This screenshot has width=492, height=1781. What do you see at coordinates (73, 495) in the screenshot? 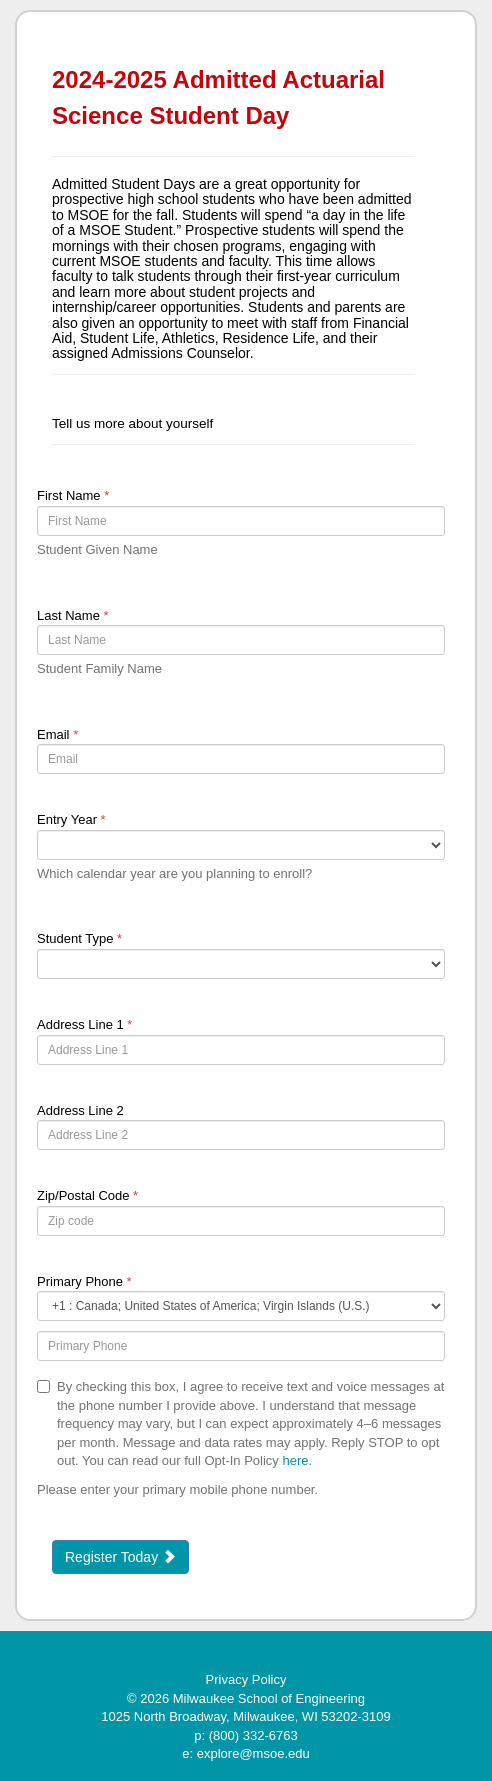
I see `First Name` at bounding box center [73, 495].